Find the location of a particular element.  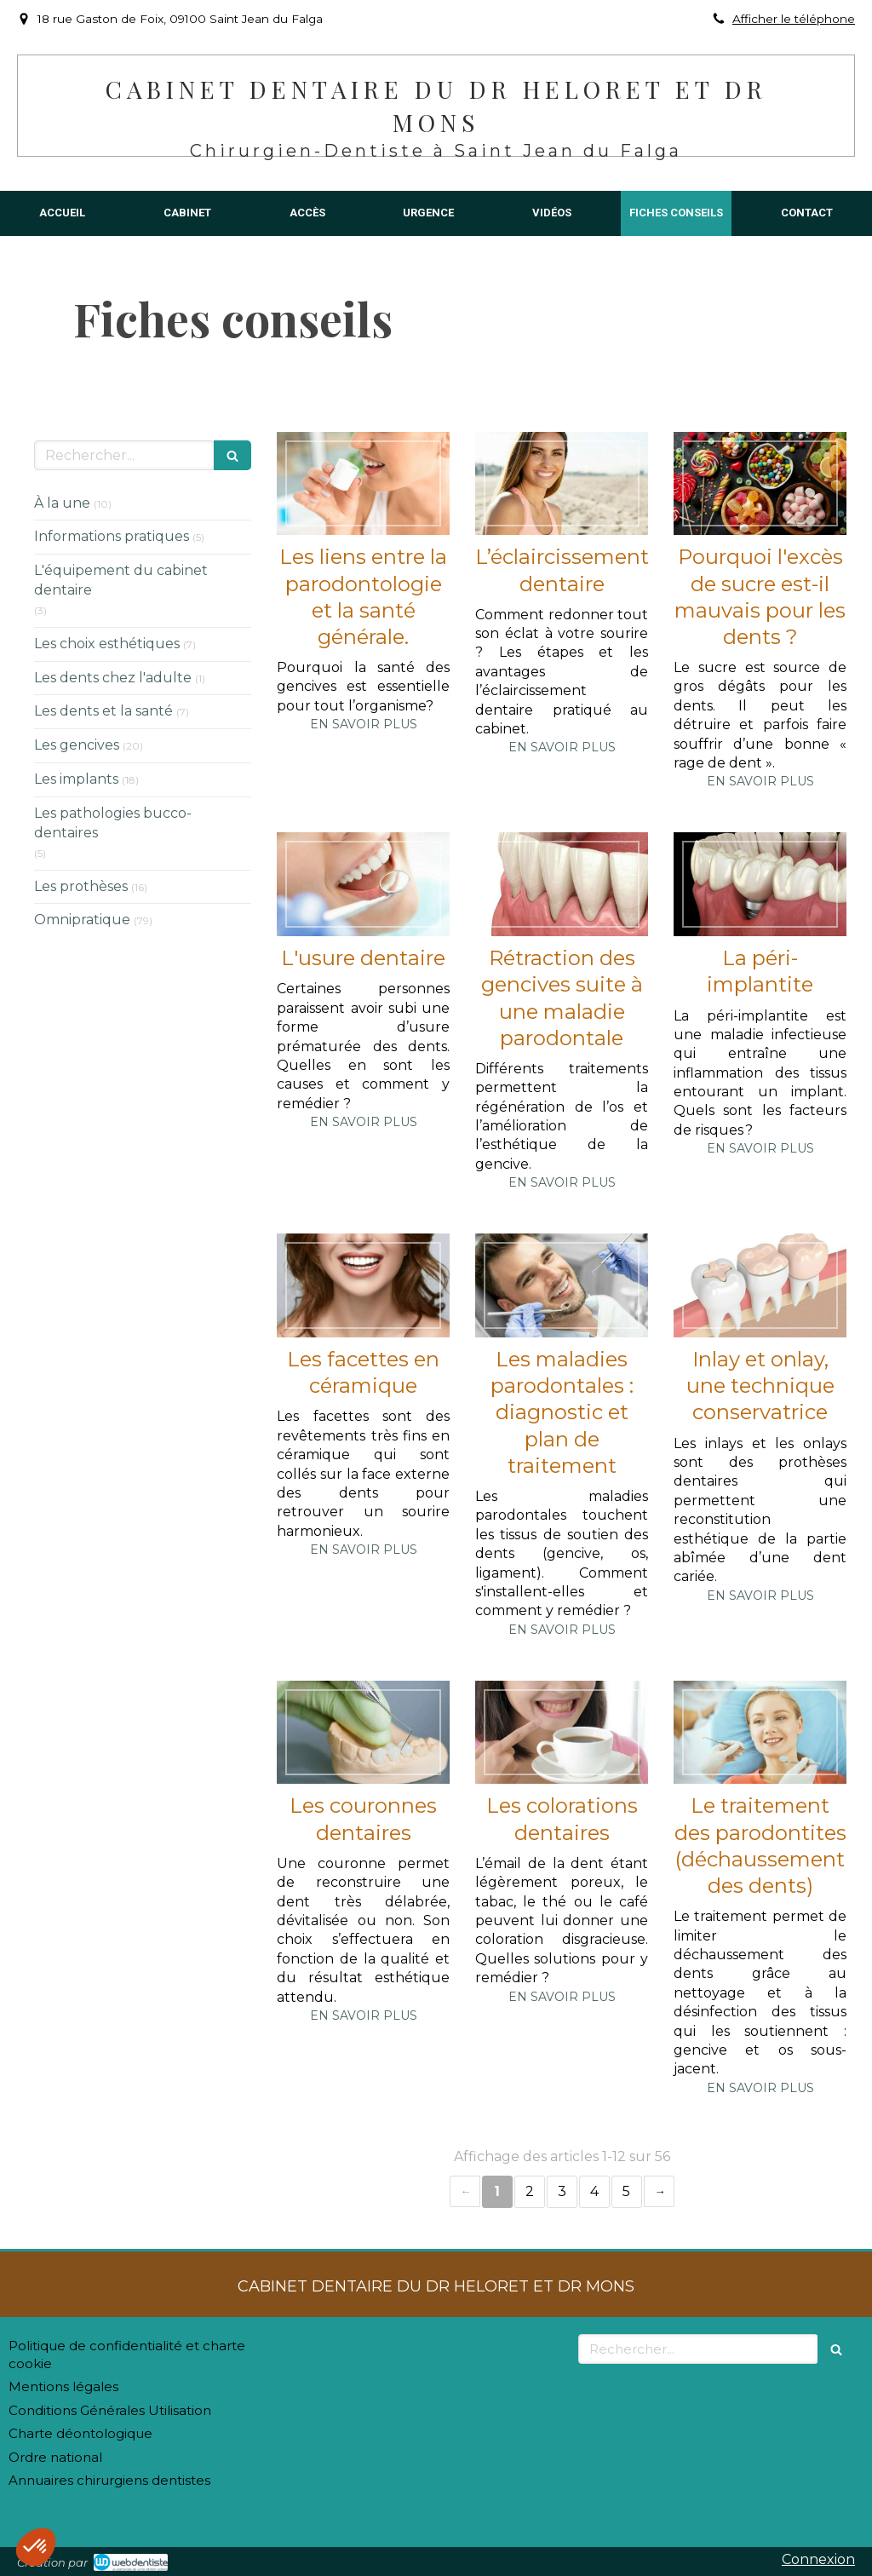

À la une is located at coordinates (62, 503).